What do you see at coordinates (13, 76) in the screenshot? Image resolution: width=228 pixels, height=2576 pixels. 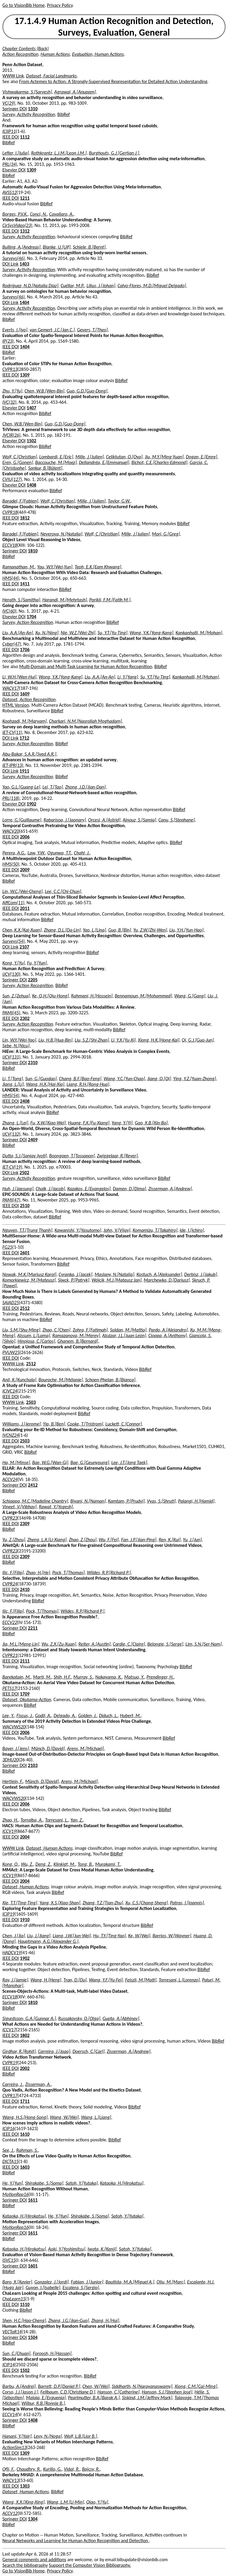 I see `WWW Link` at bounding box center [13, 76].